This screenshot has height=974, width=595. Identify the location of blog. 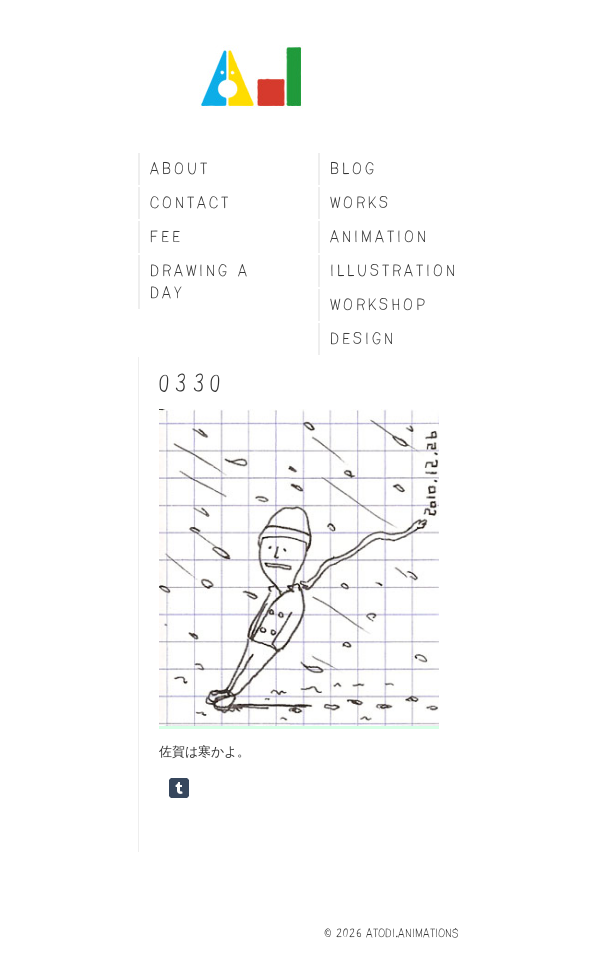
(353, 168).